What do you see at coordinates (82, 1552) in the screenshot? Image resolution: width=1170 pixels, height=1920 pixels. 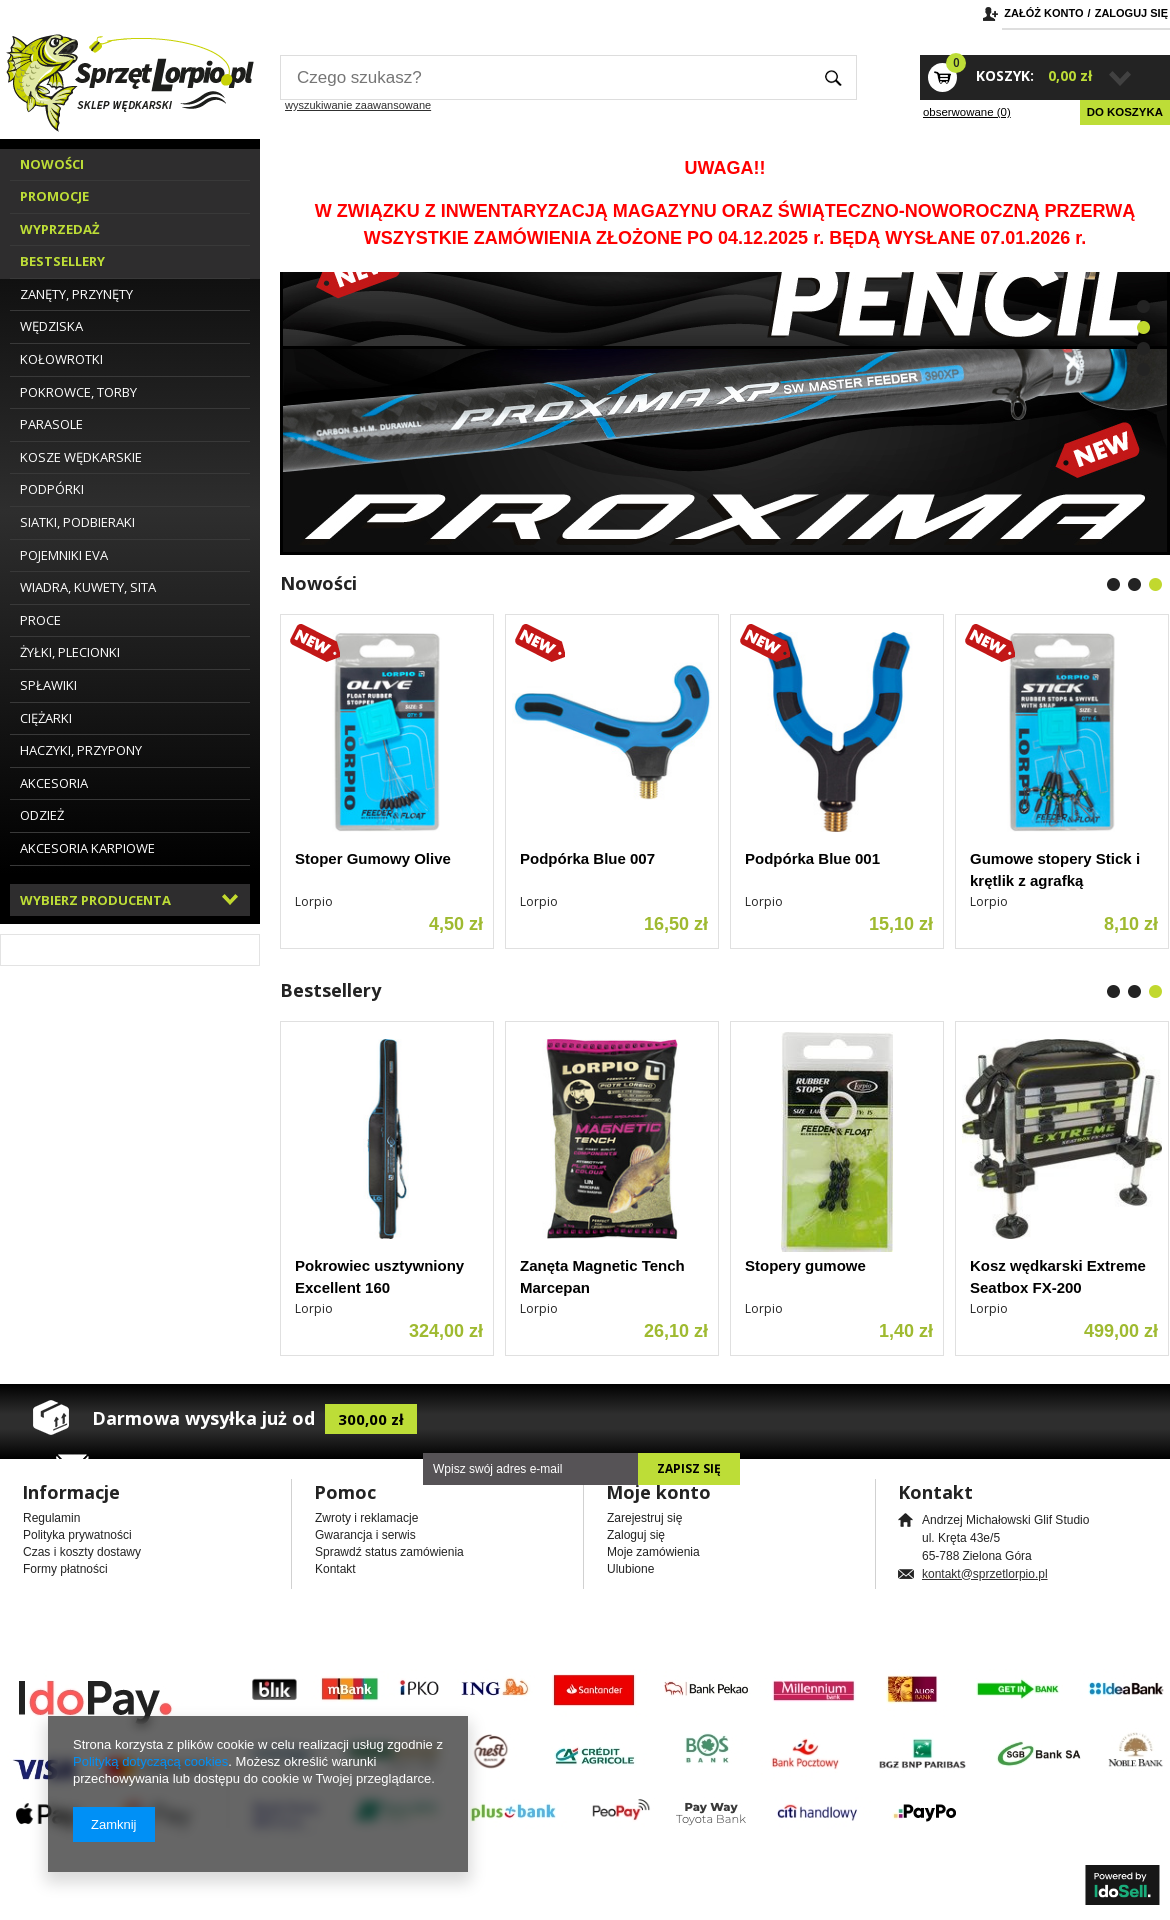 I see `Czas i koszty dostawy` at bounding box center [82, 1552].